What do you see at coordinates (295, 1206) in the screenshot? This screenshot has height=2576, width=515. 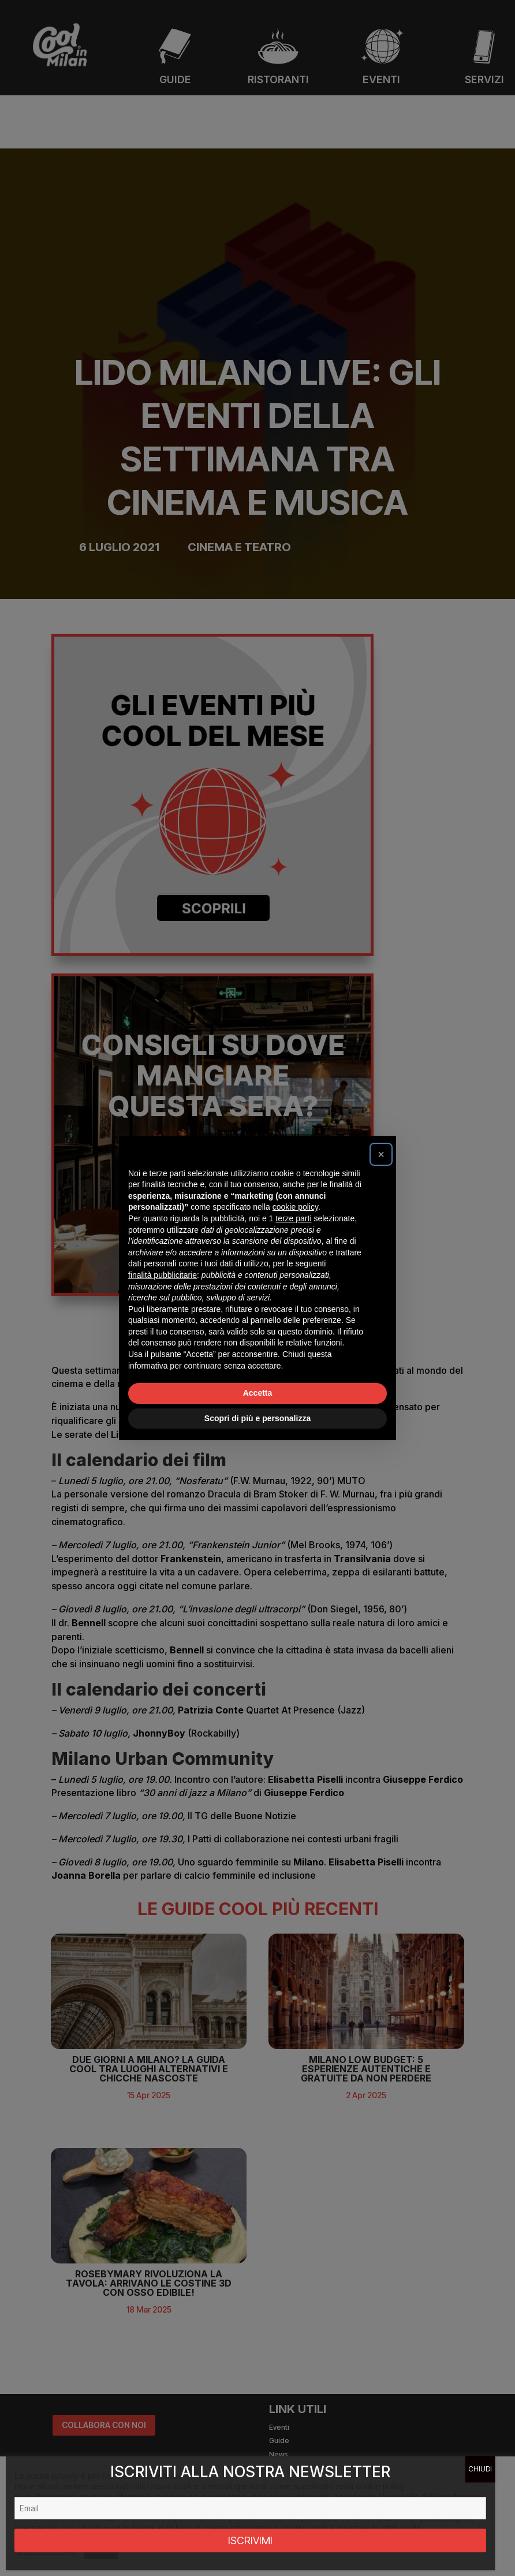 I see `cookie policy [button]` at bounding box center [295, 1206].